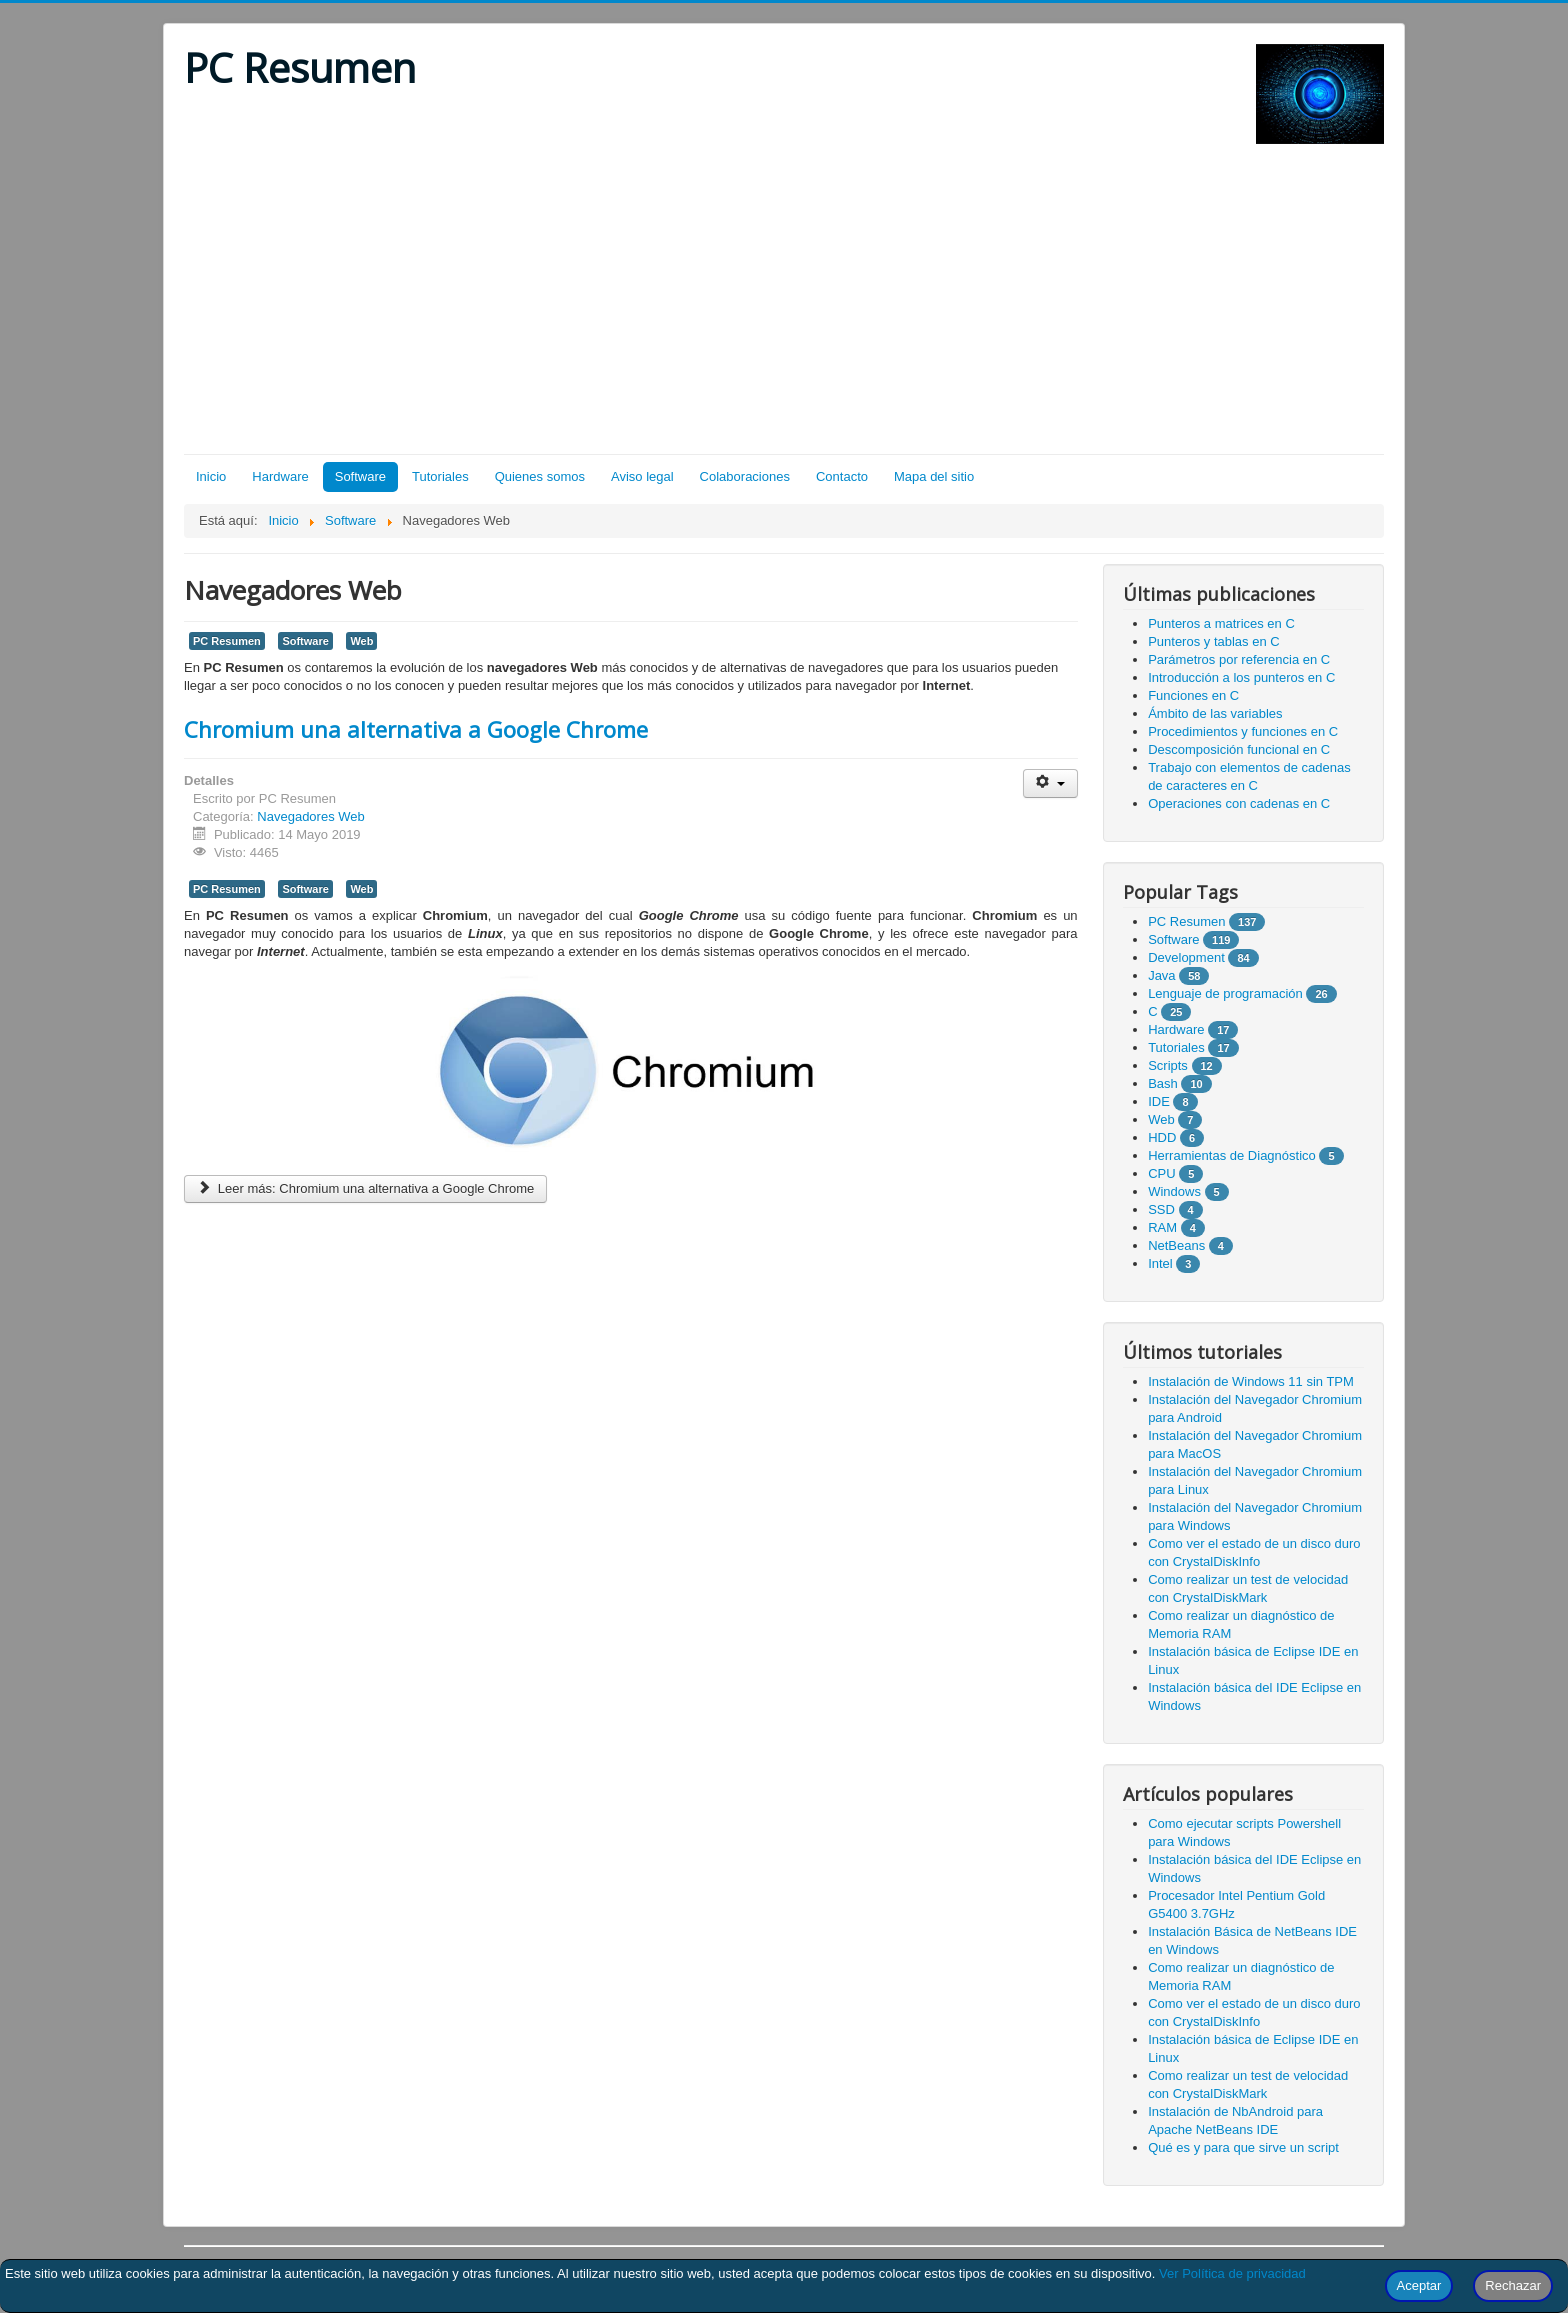 This screenshot has height=2313, width=1568. I want to click on Rechazar, so click(1513, 2285).